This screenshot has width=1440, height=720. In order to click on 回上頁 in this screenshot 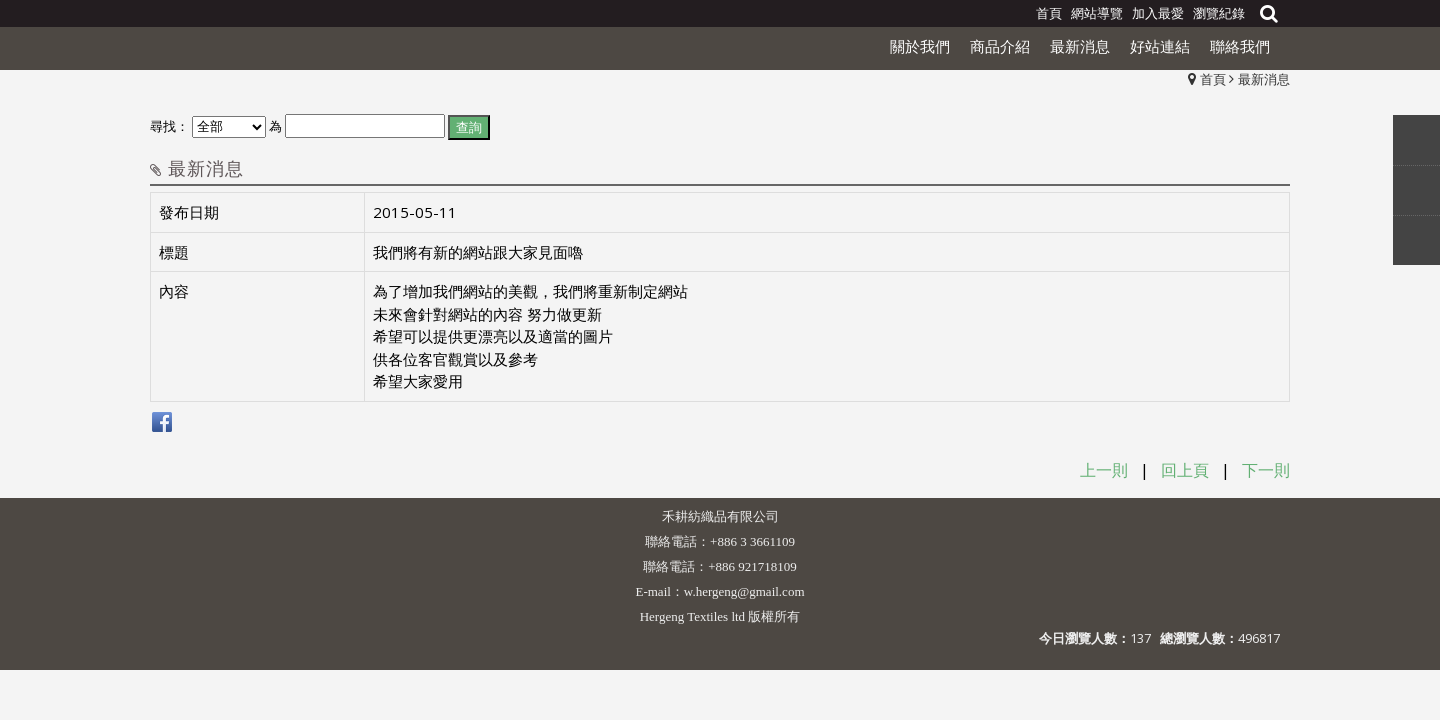, I will do `click(1185, 470)`.